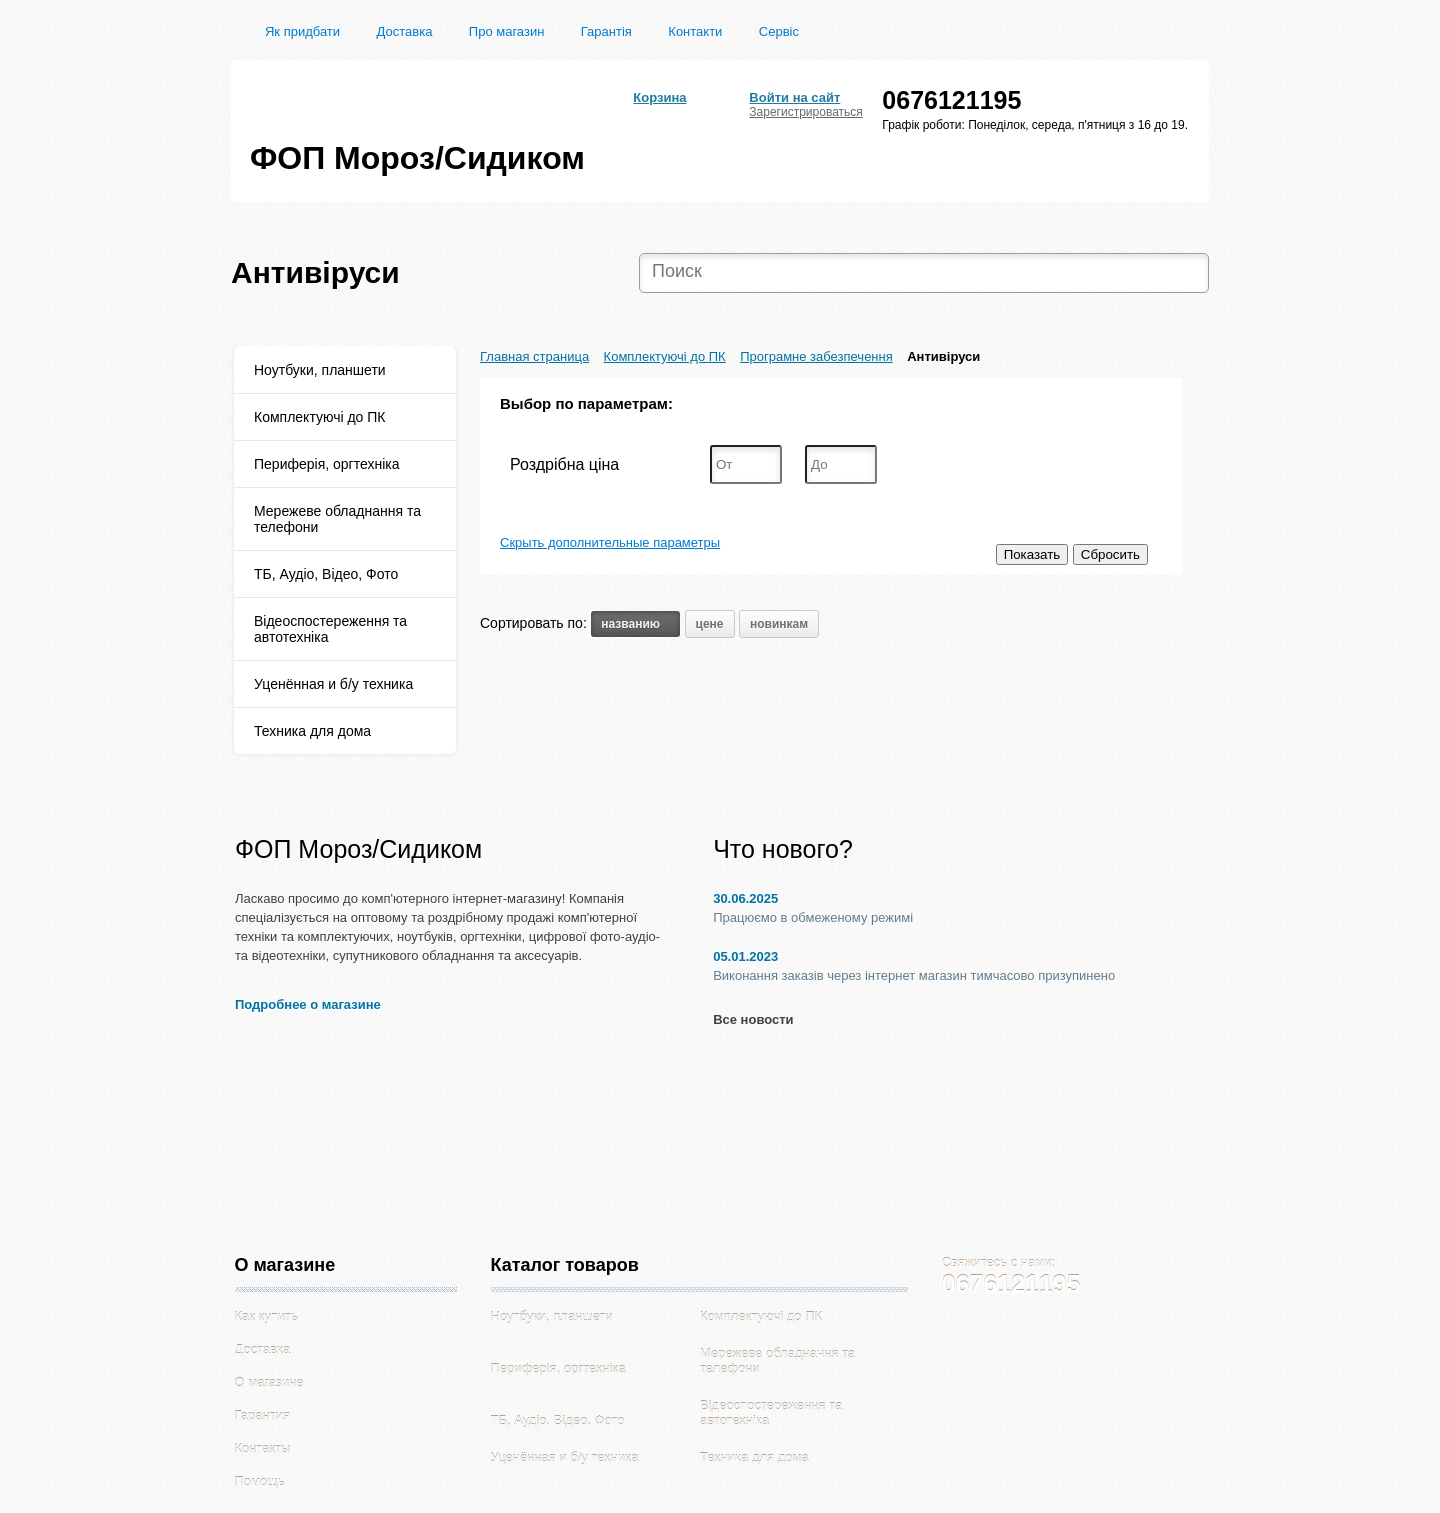 This screenshot has height=1513, width=1440. Describe the element at coordinates (330, 629) in the screenshot. I see `Відеоспостереження та автотехніка` at that location.